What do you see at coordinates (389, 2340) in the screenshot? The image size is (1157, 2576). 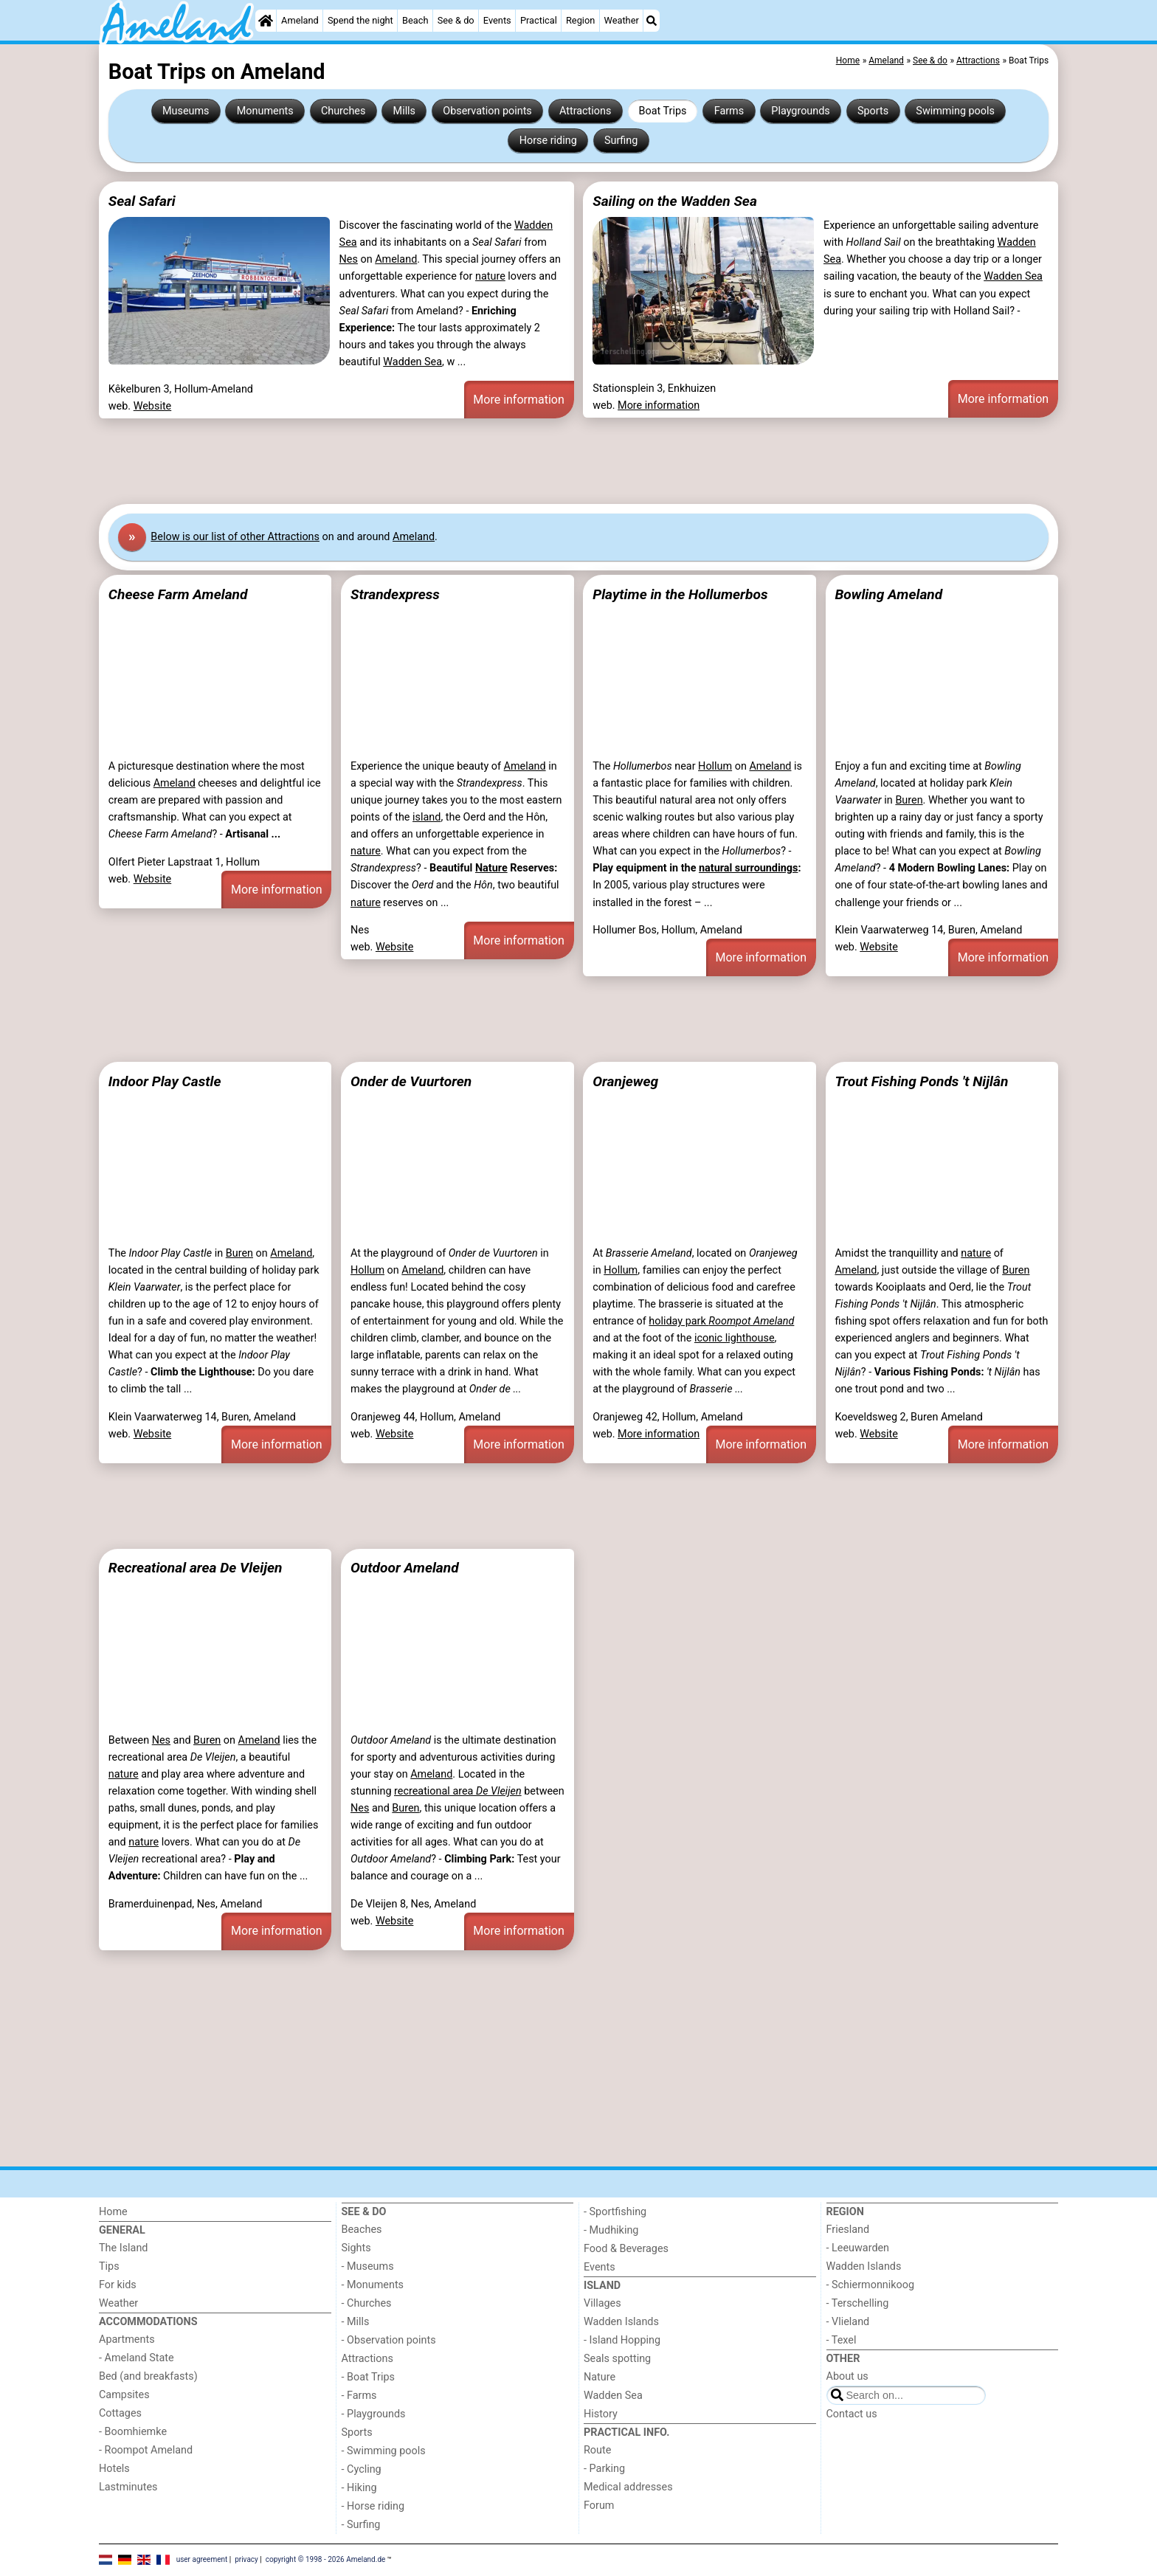 I see `- Observation points` at bounding box center [389, 2340].